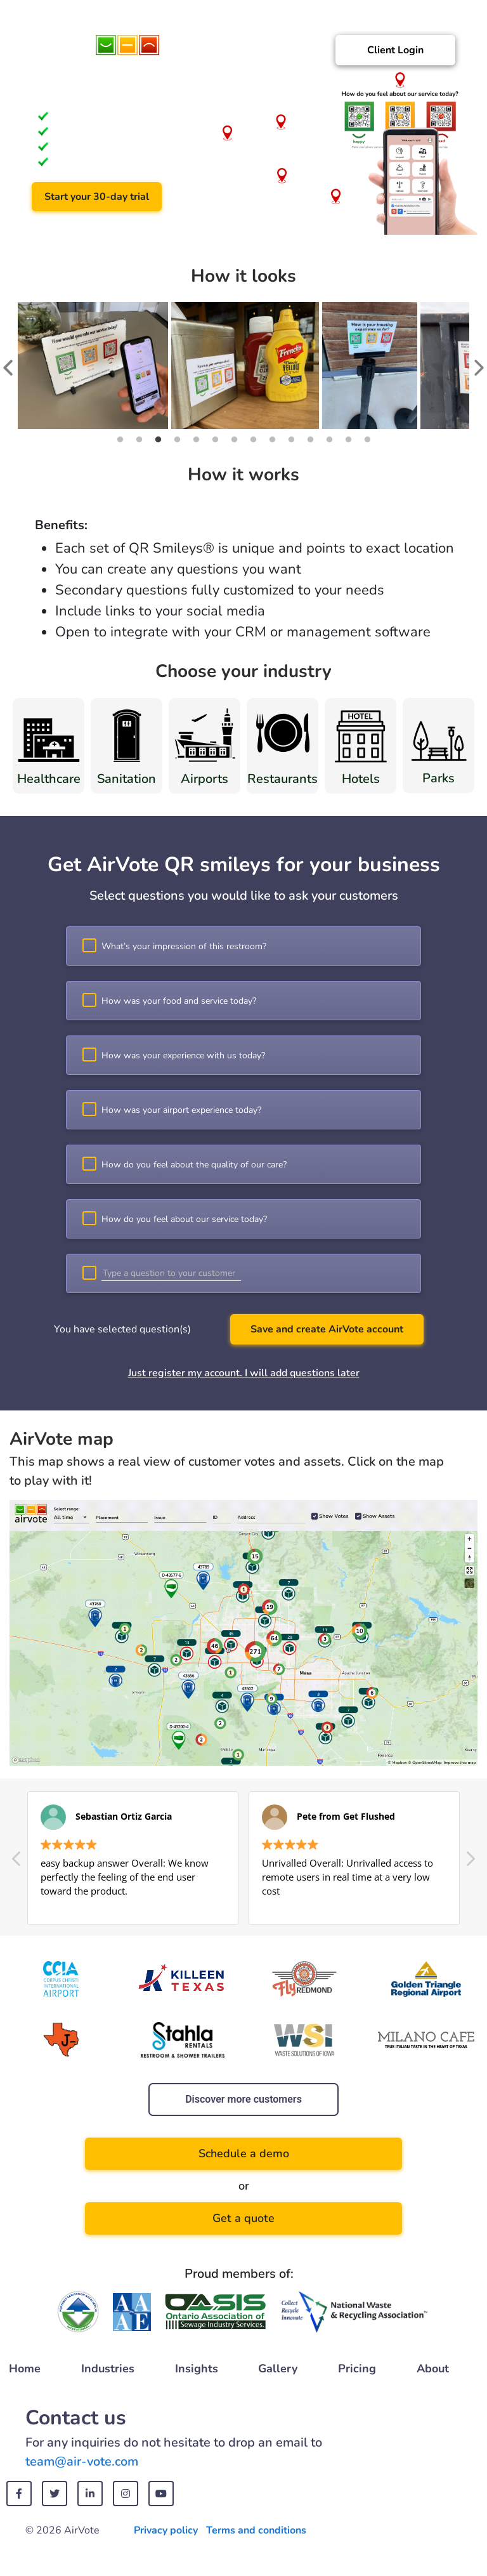  Describe the element at coordinates (181, 1110) in the screenshot. I see `How was your airport experience today?` at that location.